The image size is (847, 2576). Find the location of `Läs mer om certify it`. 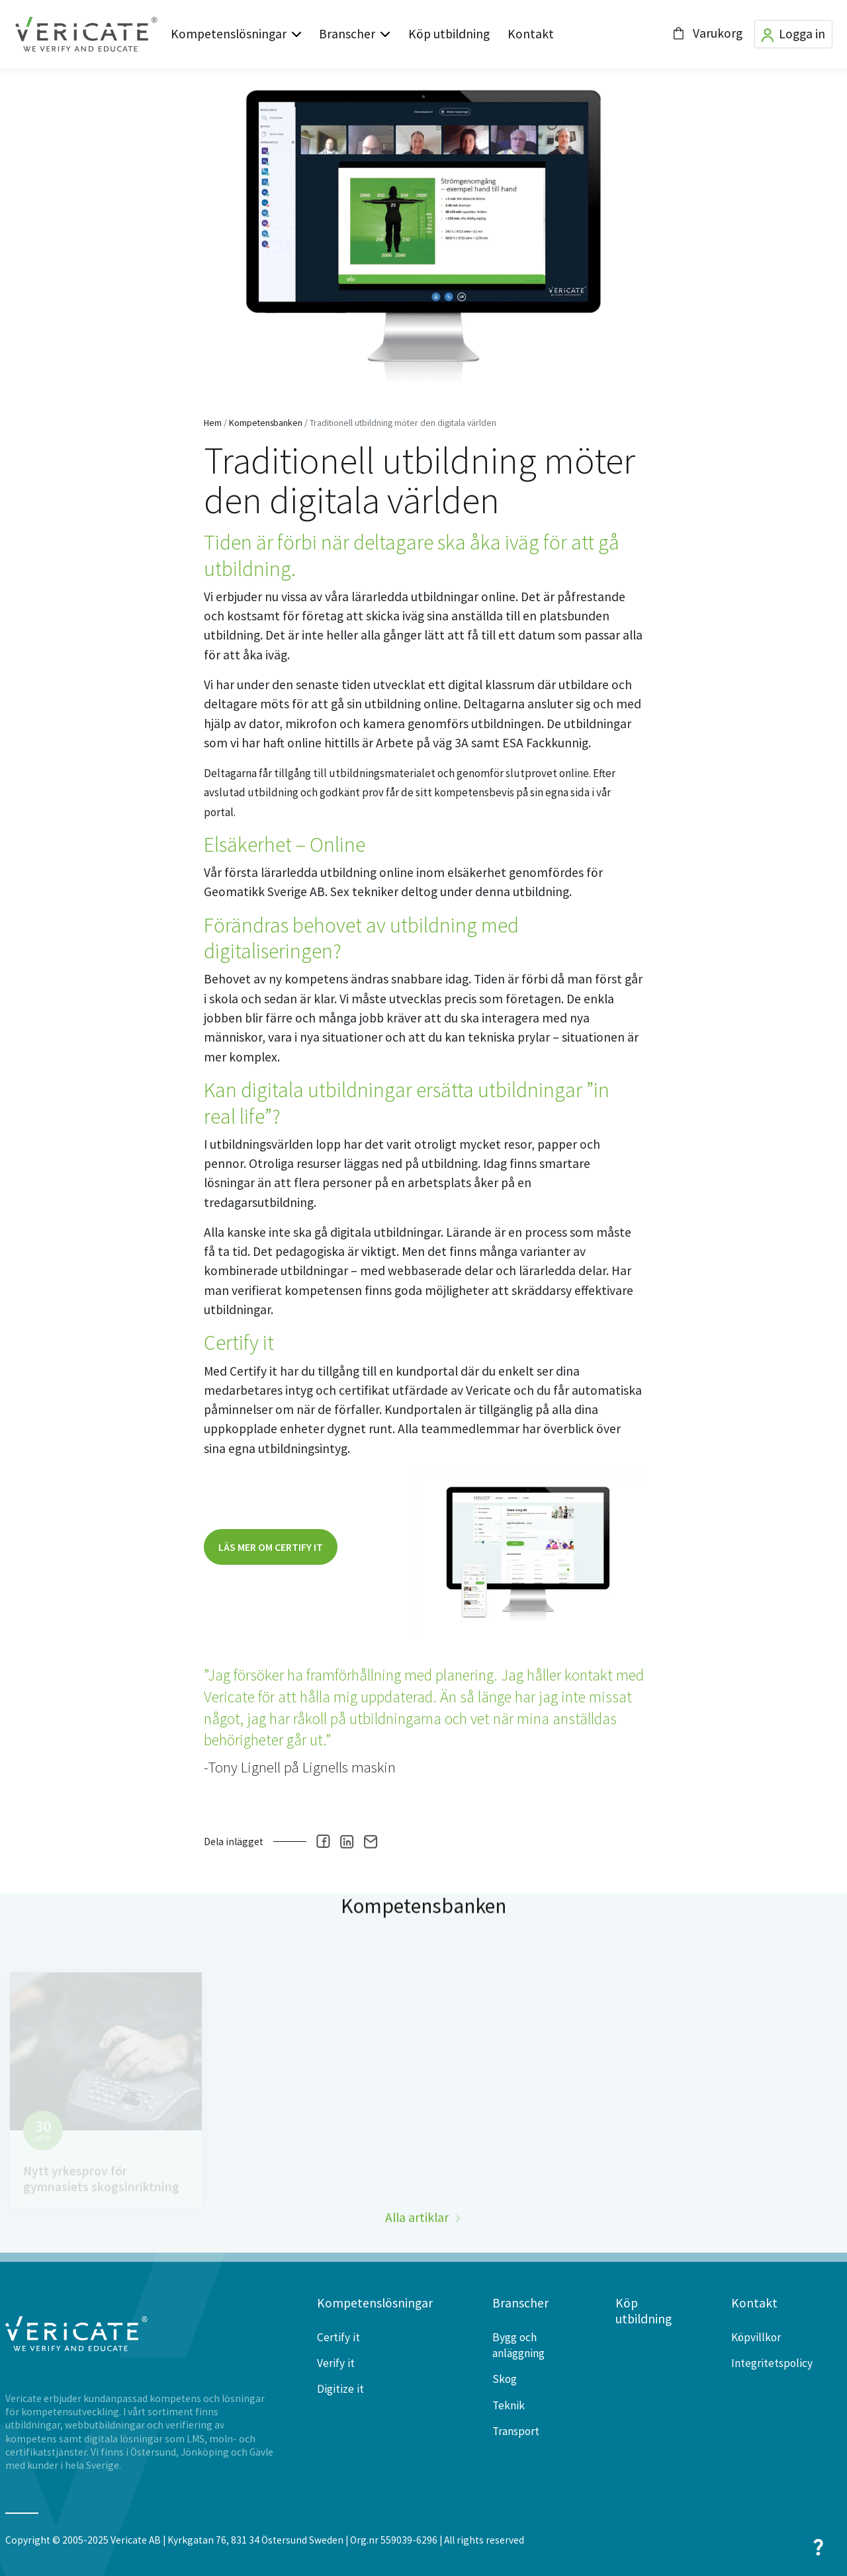

Läs mer om certify it is located at coordinates (270, 1547).